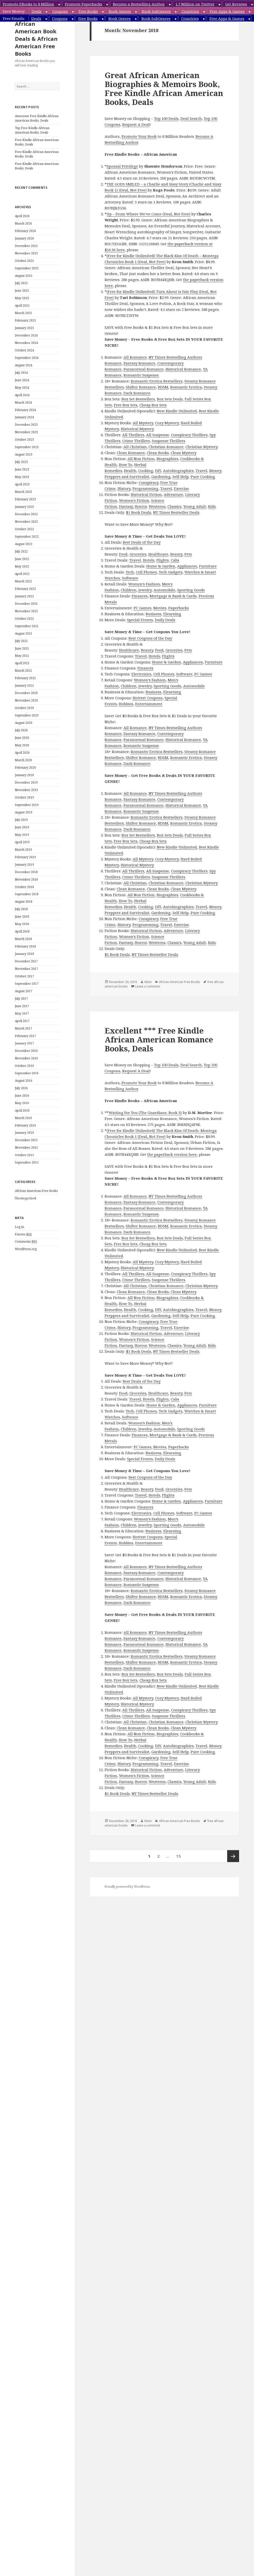  Describe the element at coordinates (236, 3) in the screenshot. I see `Get Reviews` at that location.